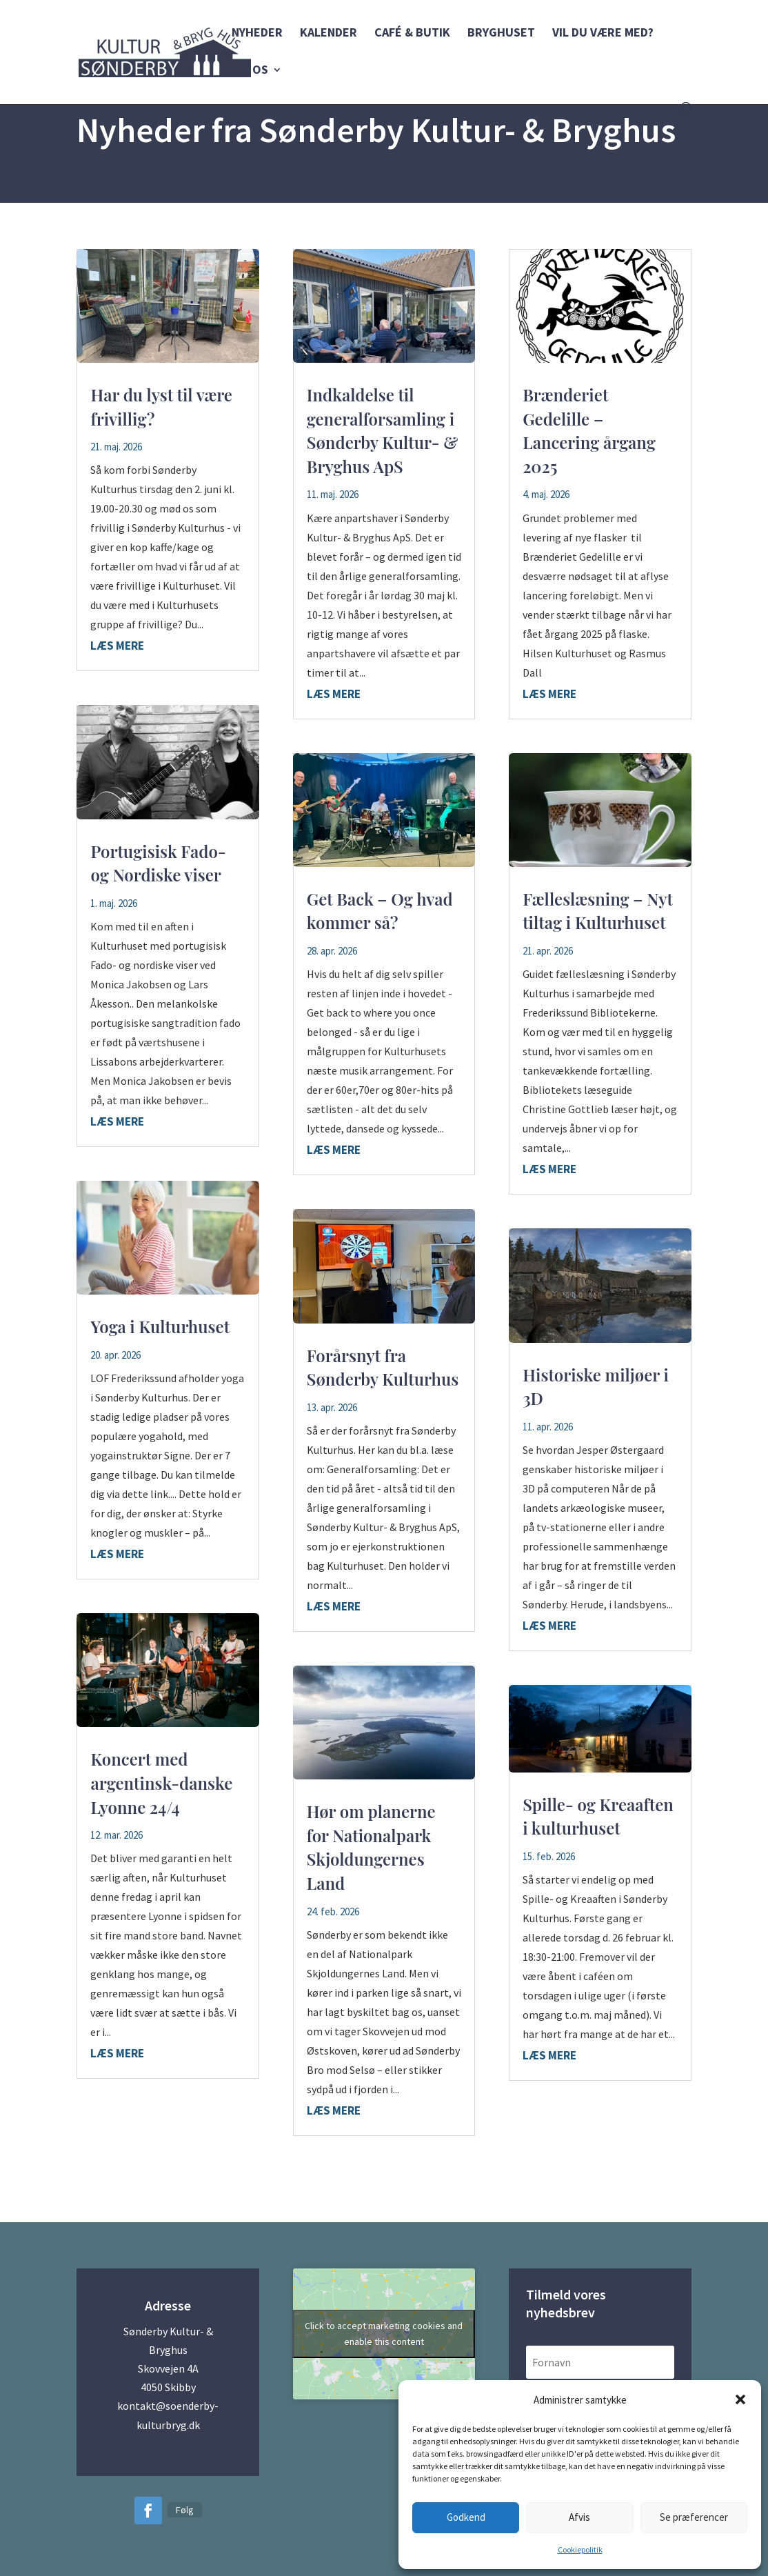  I want to click on Click to accept marketing cookies and enable this content, so click(384, 2333).